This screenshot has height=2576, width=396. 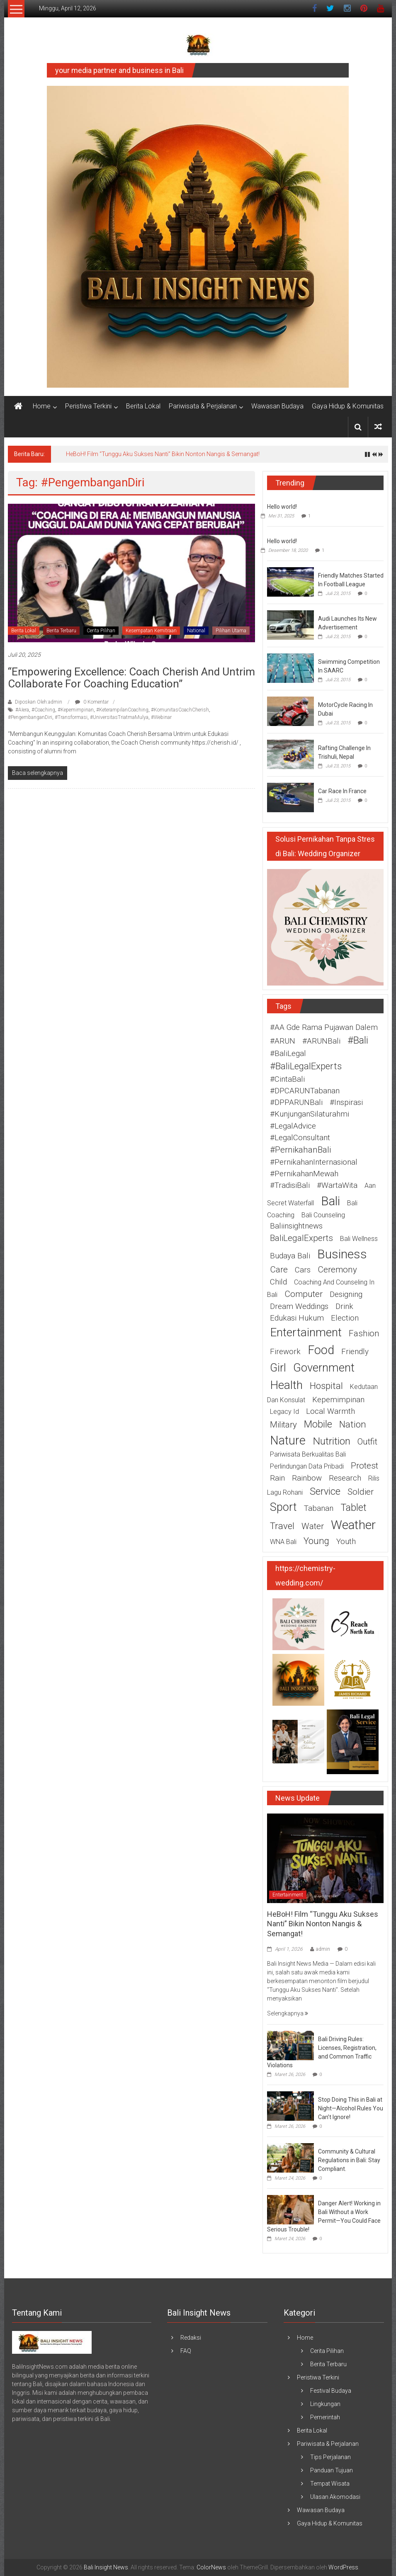 I want to click on #DPPARUNBali [#DPPARUNBali (2 item)], so click(x=296, y=1102).